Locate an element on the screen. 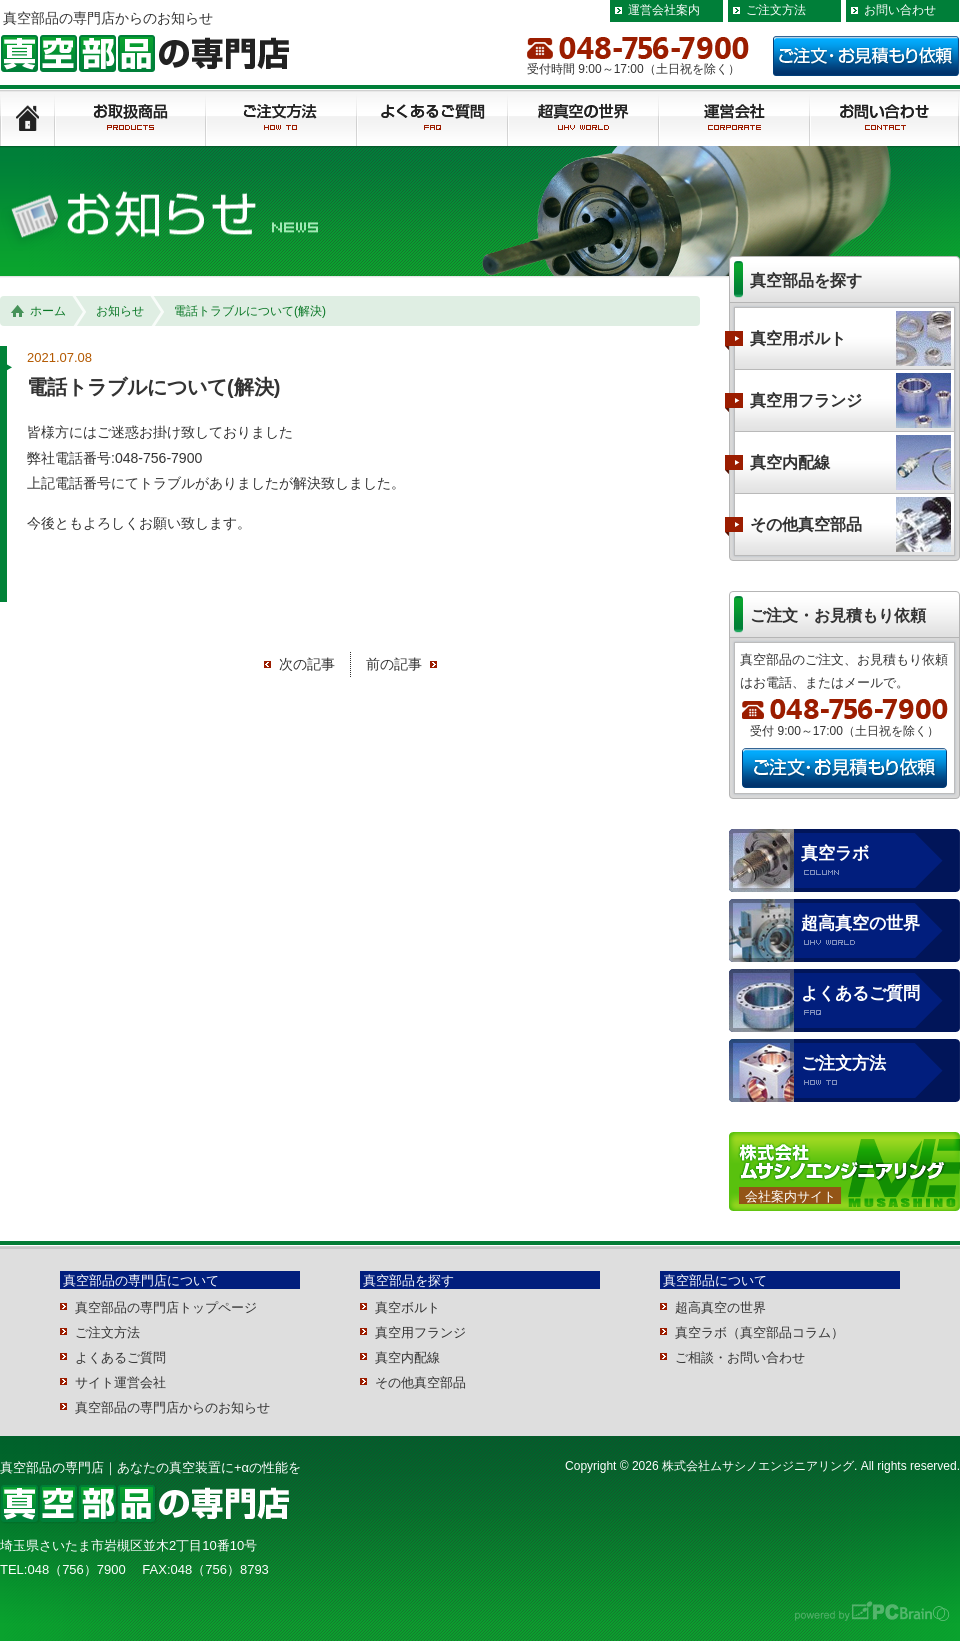 This screenshot has width=960, height=1641. その他真空部品 is located at coordinates (806, 524).